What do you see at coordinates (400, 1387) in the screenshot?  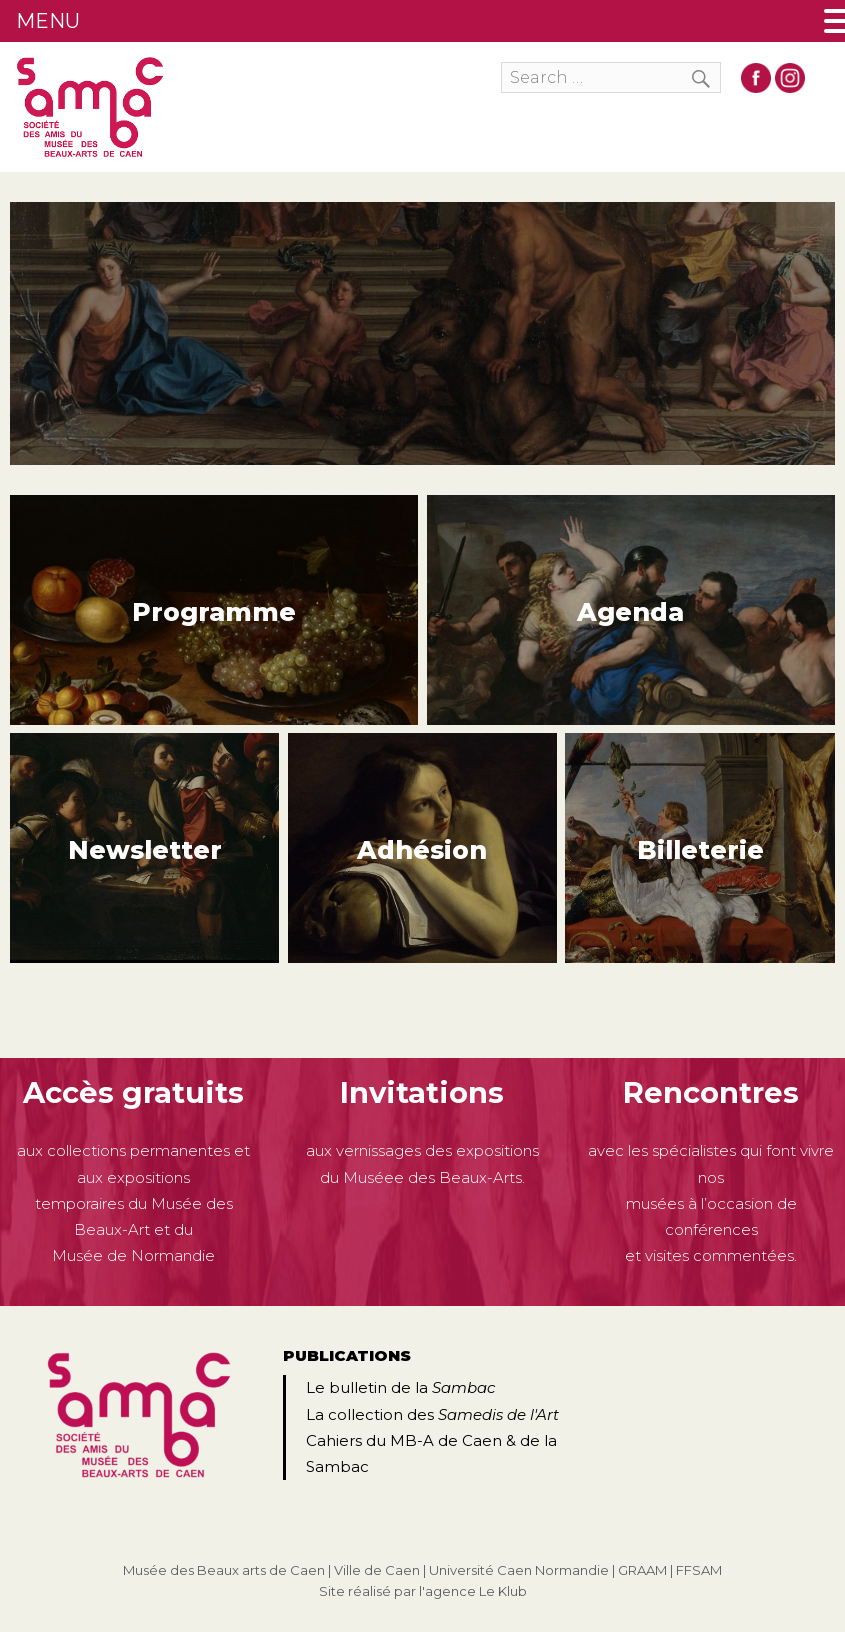 I see `Le bulletin de la` at bounding box center [400, 1387].